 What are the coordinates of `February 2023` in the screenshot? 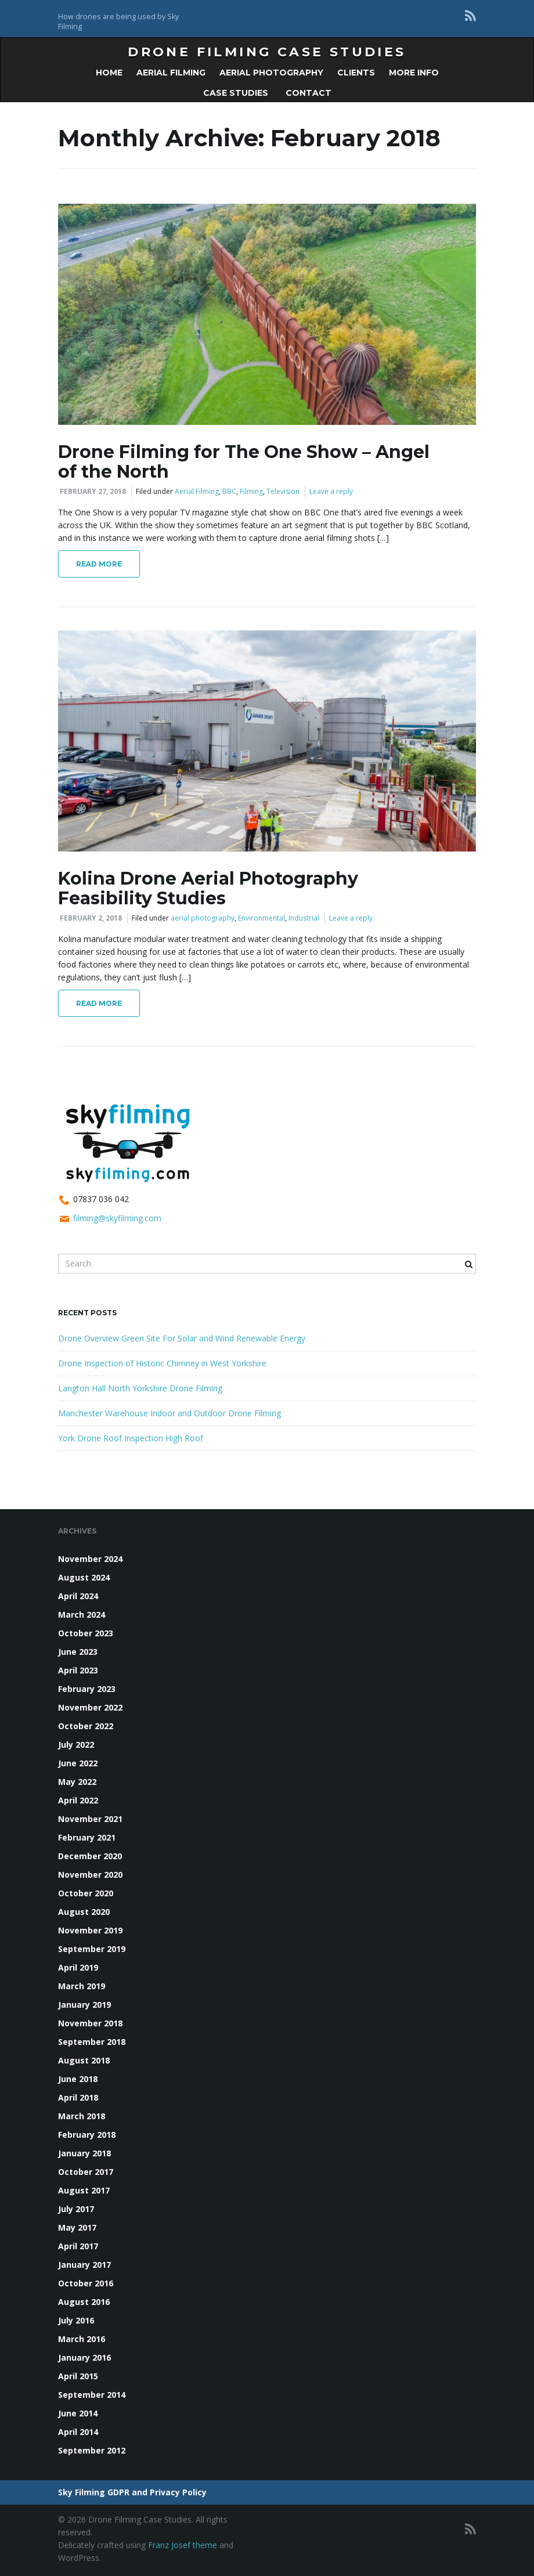 It's located at (87, 1688).